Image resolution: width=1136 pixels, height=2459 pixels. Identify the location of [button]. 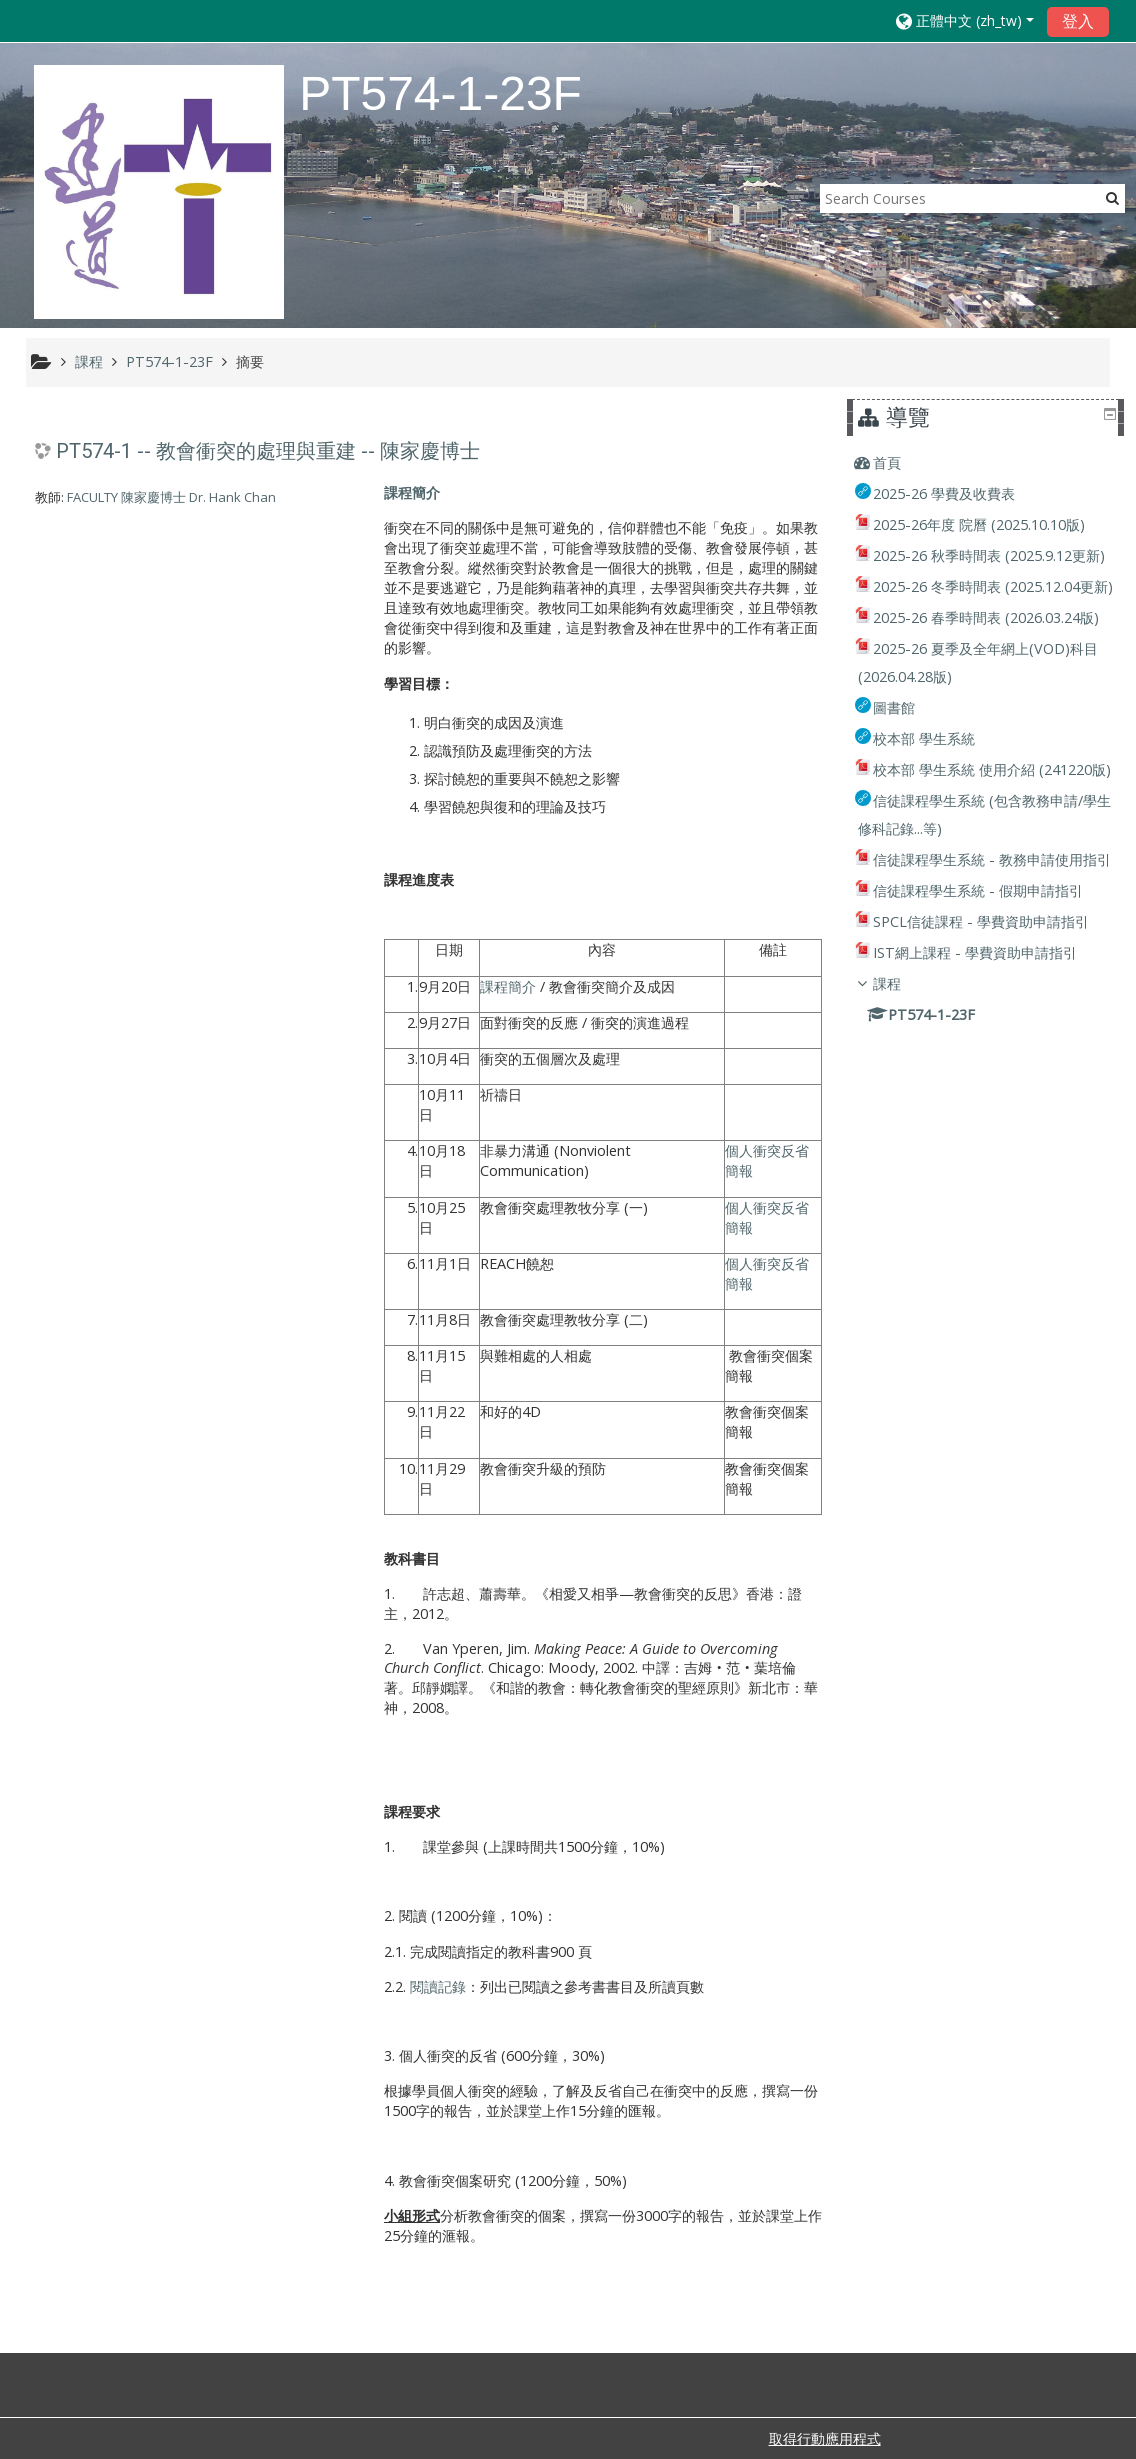
(965, 20).